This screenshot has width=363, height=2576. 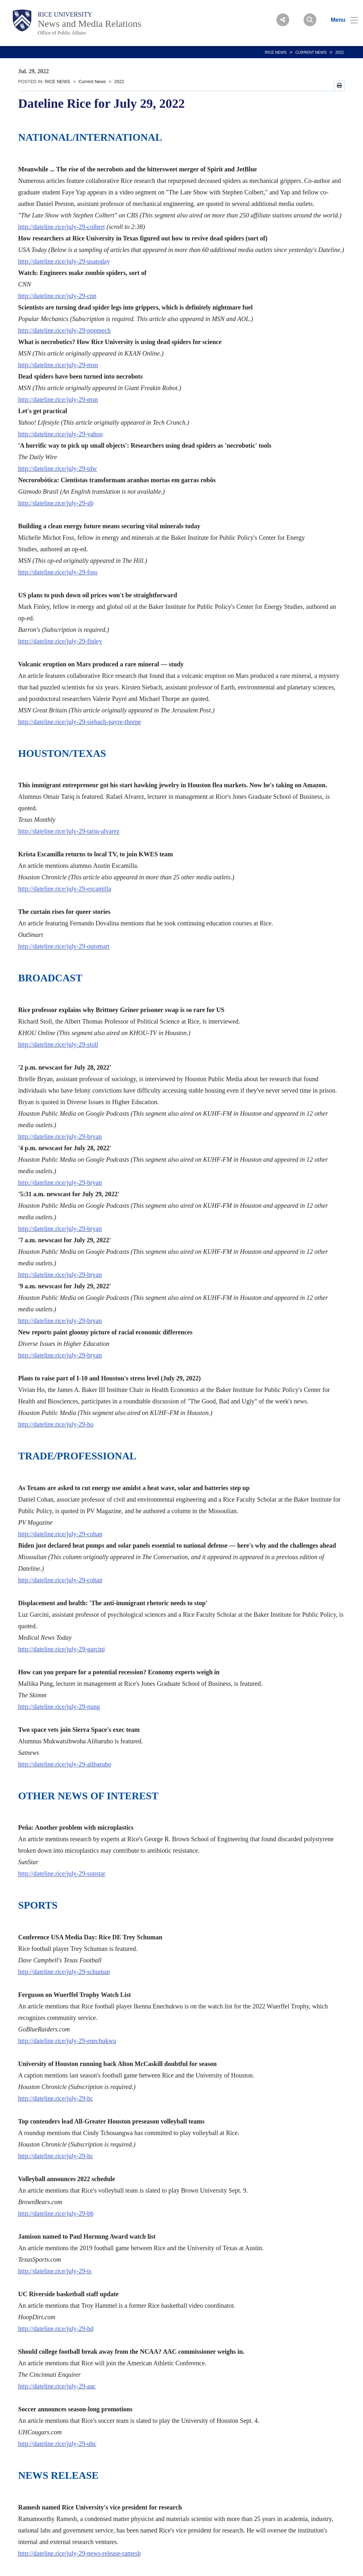 What do you see at coordinates (69, 831) in the screenshot?
I see `http://dateline.rice/july-29-tariq-alvarez` at bounding box center [69, 831].